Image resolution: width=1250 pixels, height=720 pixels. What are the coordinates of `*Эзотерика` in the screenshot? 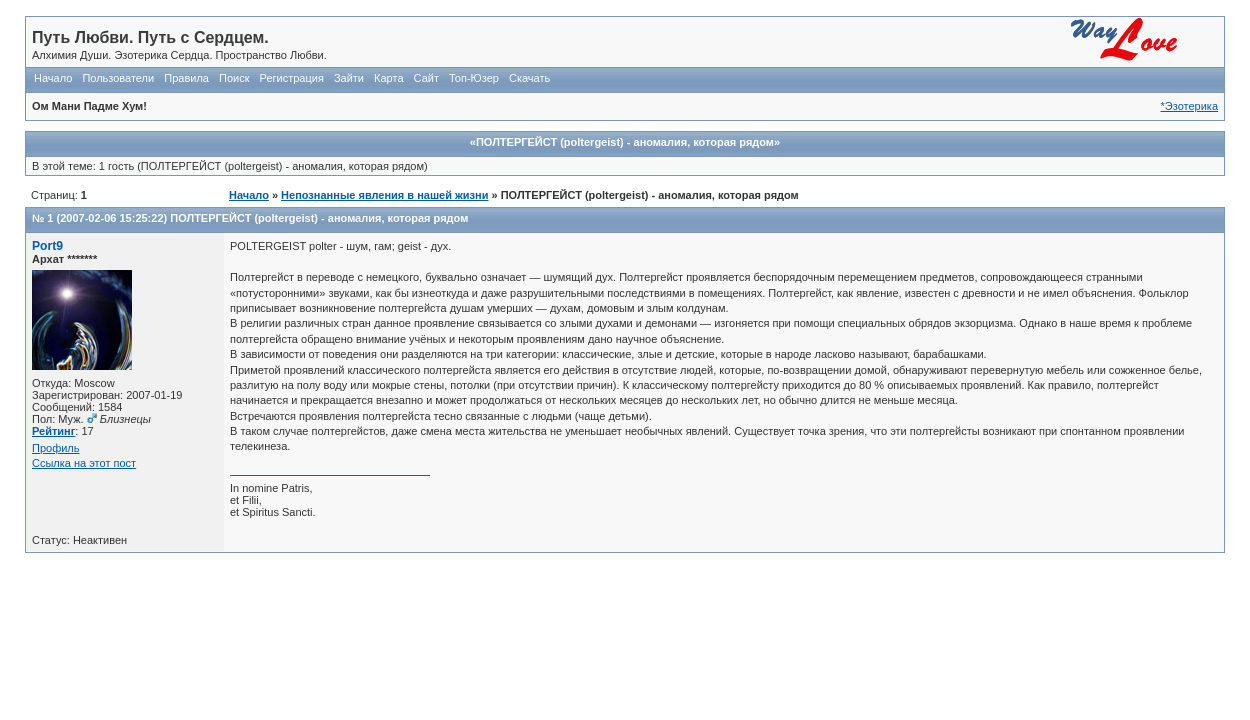 It's located at (1189, 106).